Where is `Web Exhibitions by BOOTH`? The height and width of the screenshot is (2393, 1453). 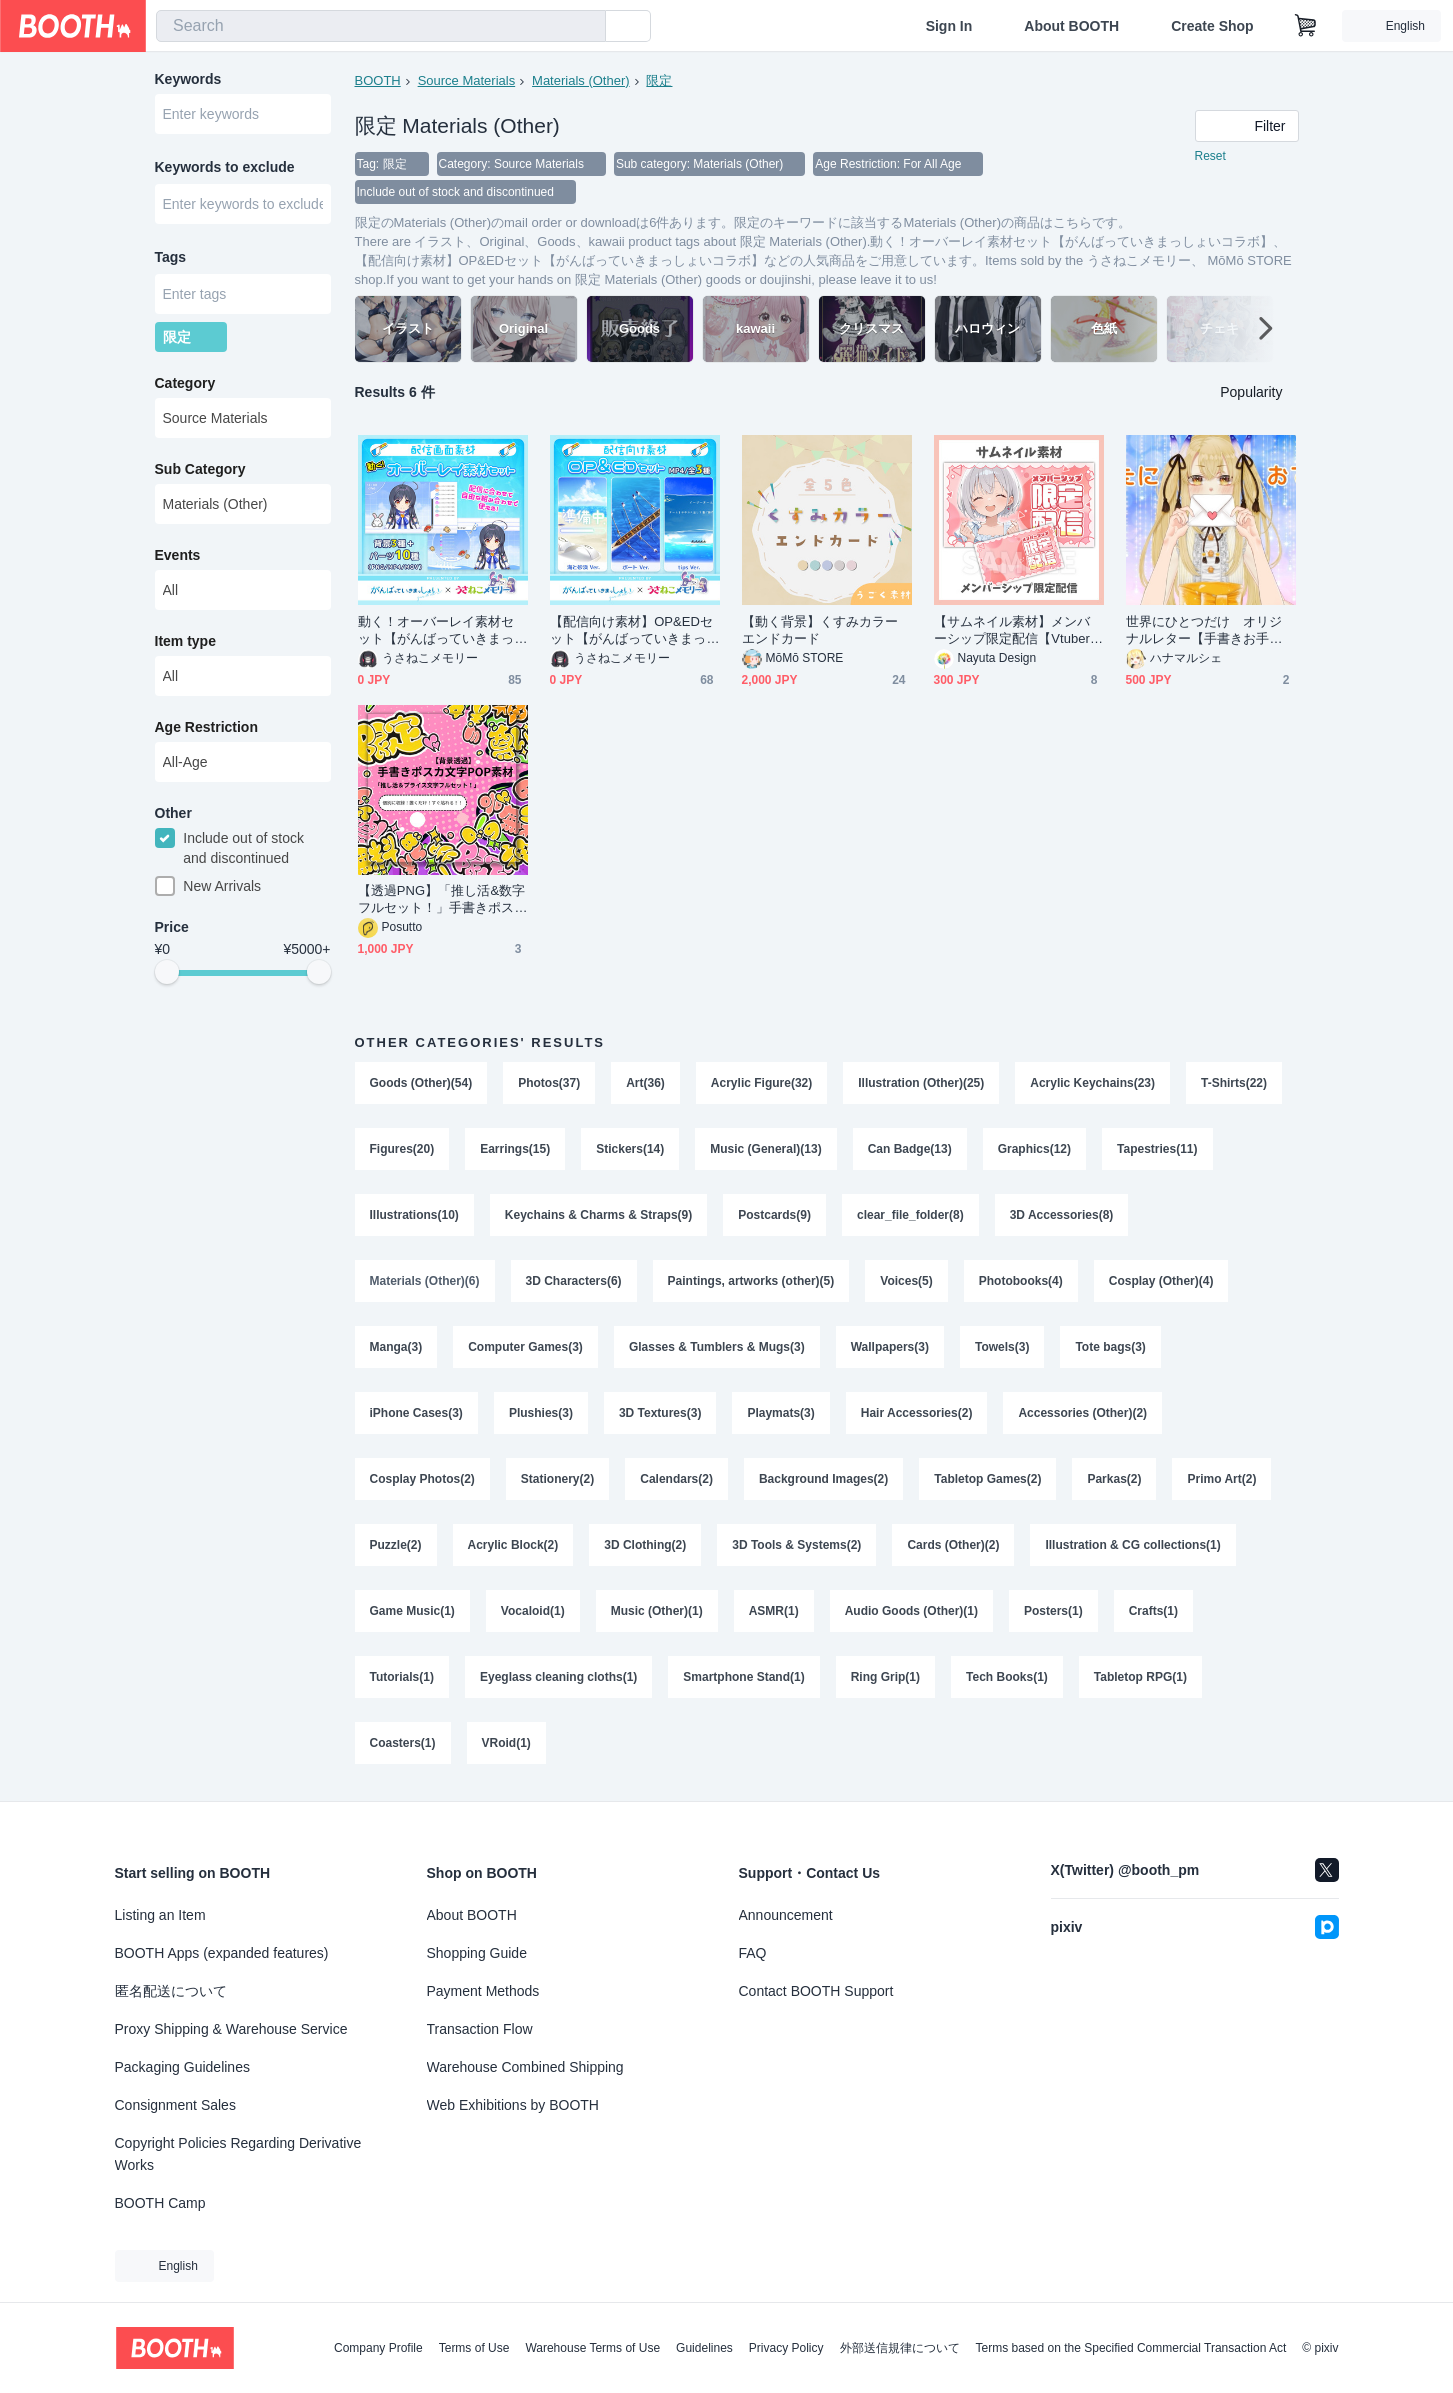
Web Exhibitions by BOOTH is located at coordinates (513, 2105).